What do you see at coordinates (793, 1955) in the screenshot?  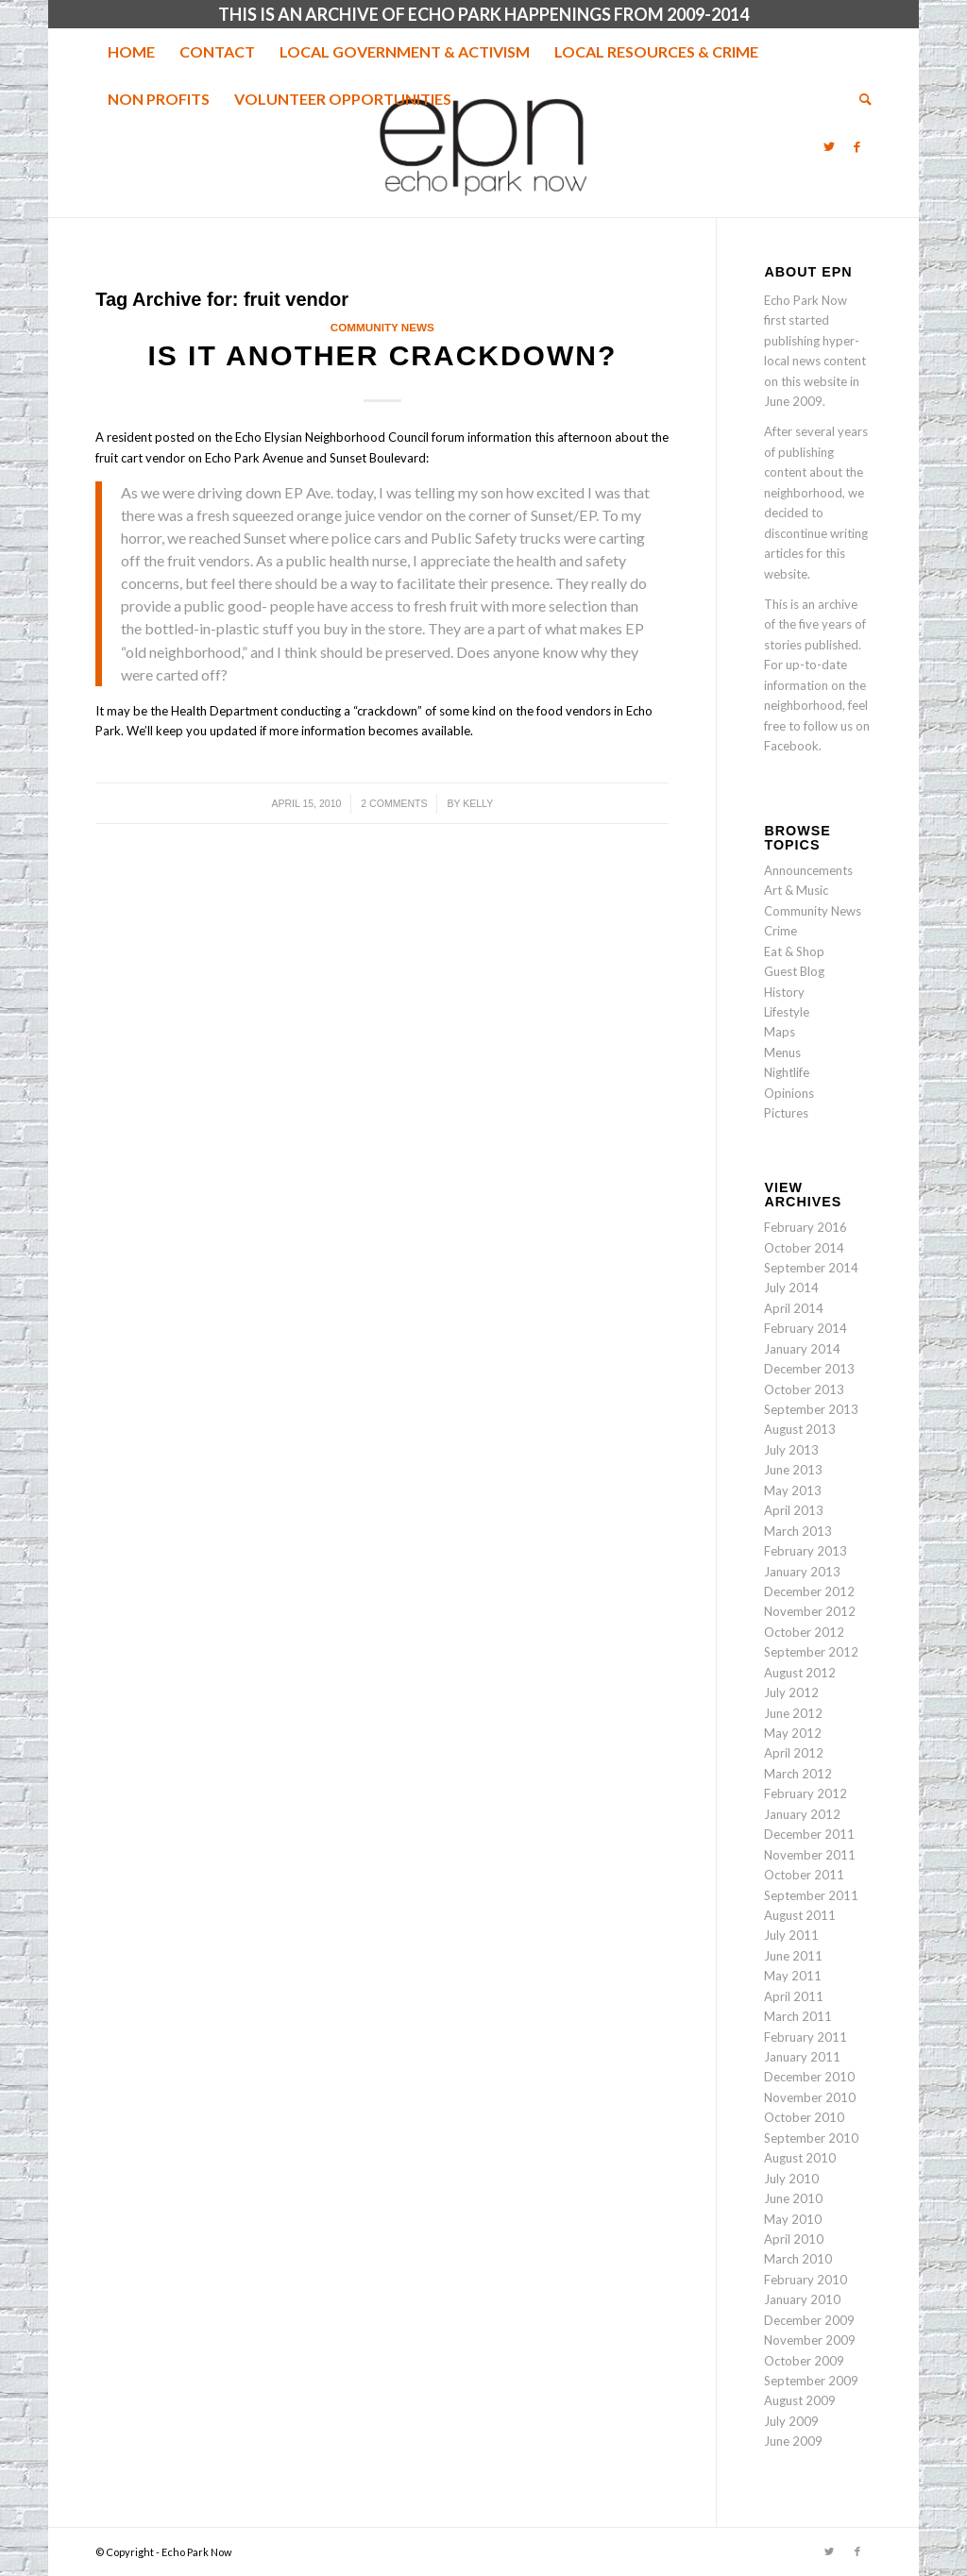 I see `June 2011` at bounding box center [793, 1955].